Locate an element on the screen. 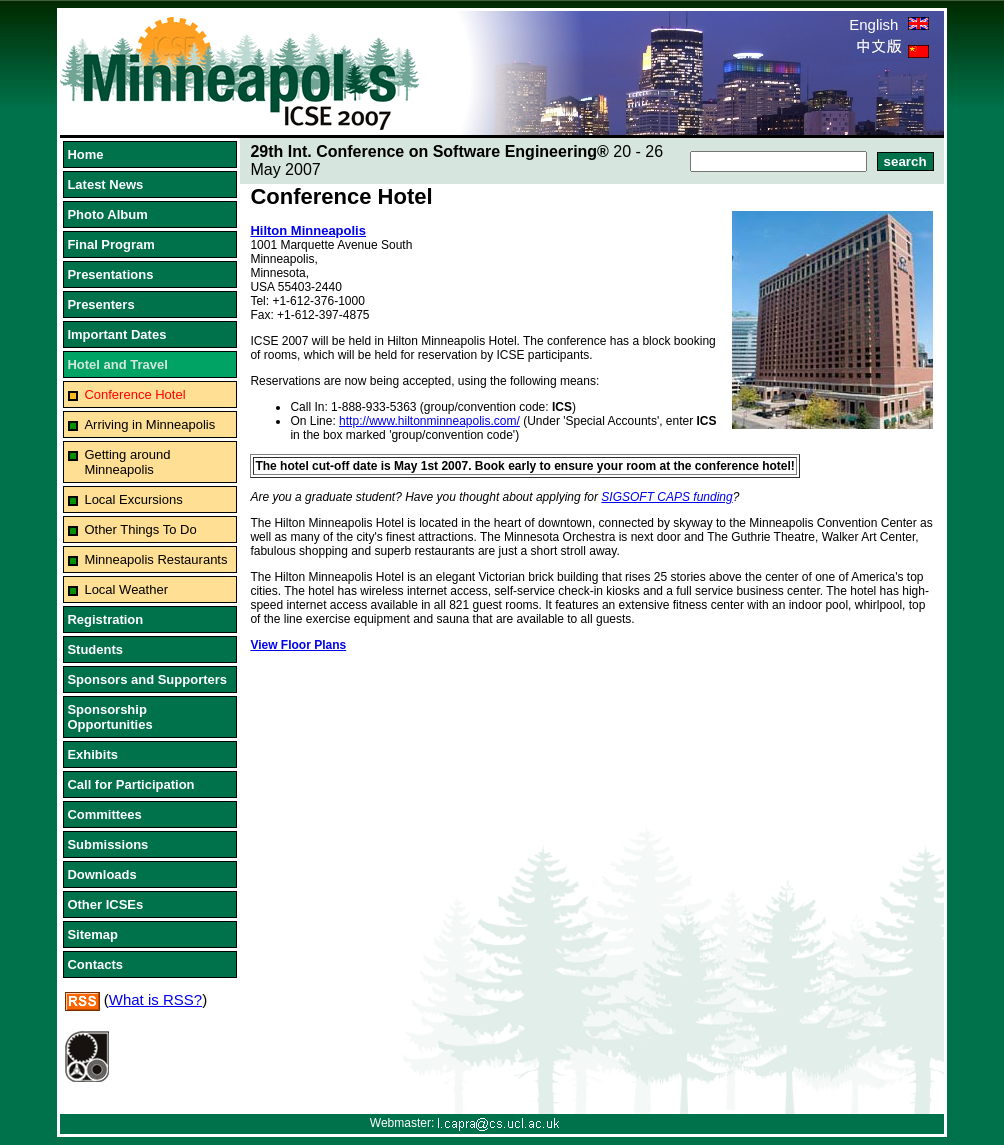  Important Dates is located at coordinates (116, 334).